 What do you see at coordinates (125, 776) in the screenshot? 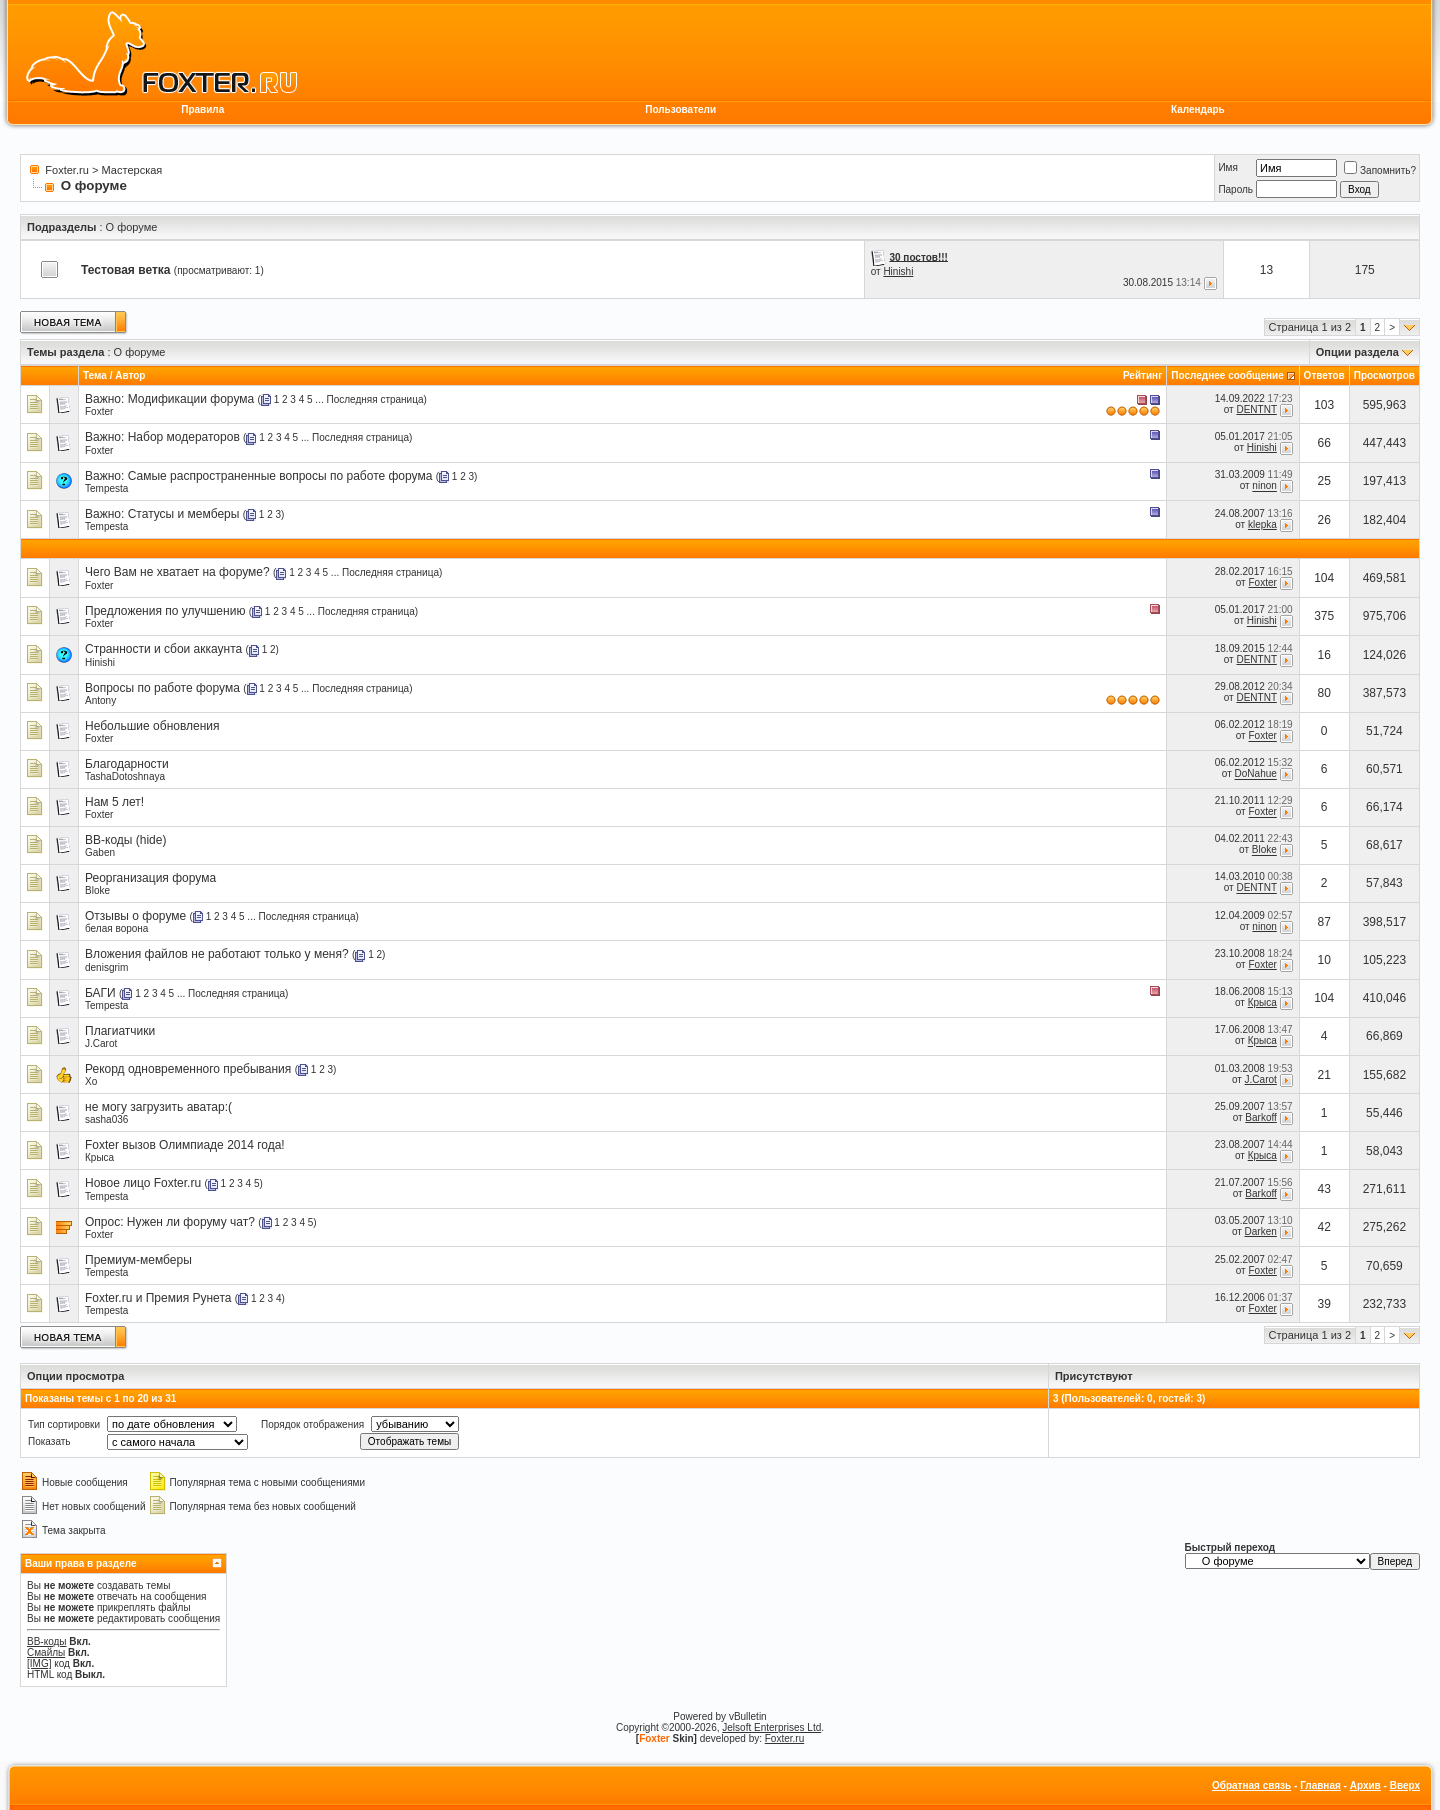
I see `TashaDotoshnaya` at bounding box center [125, 776].